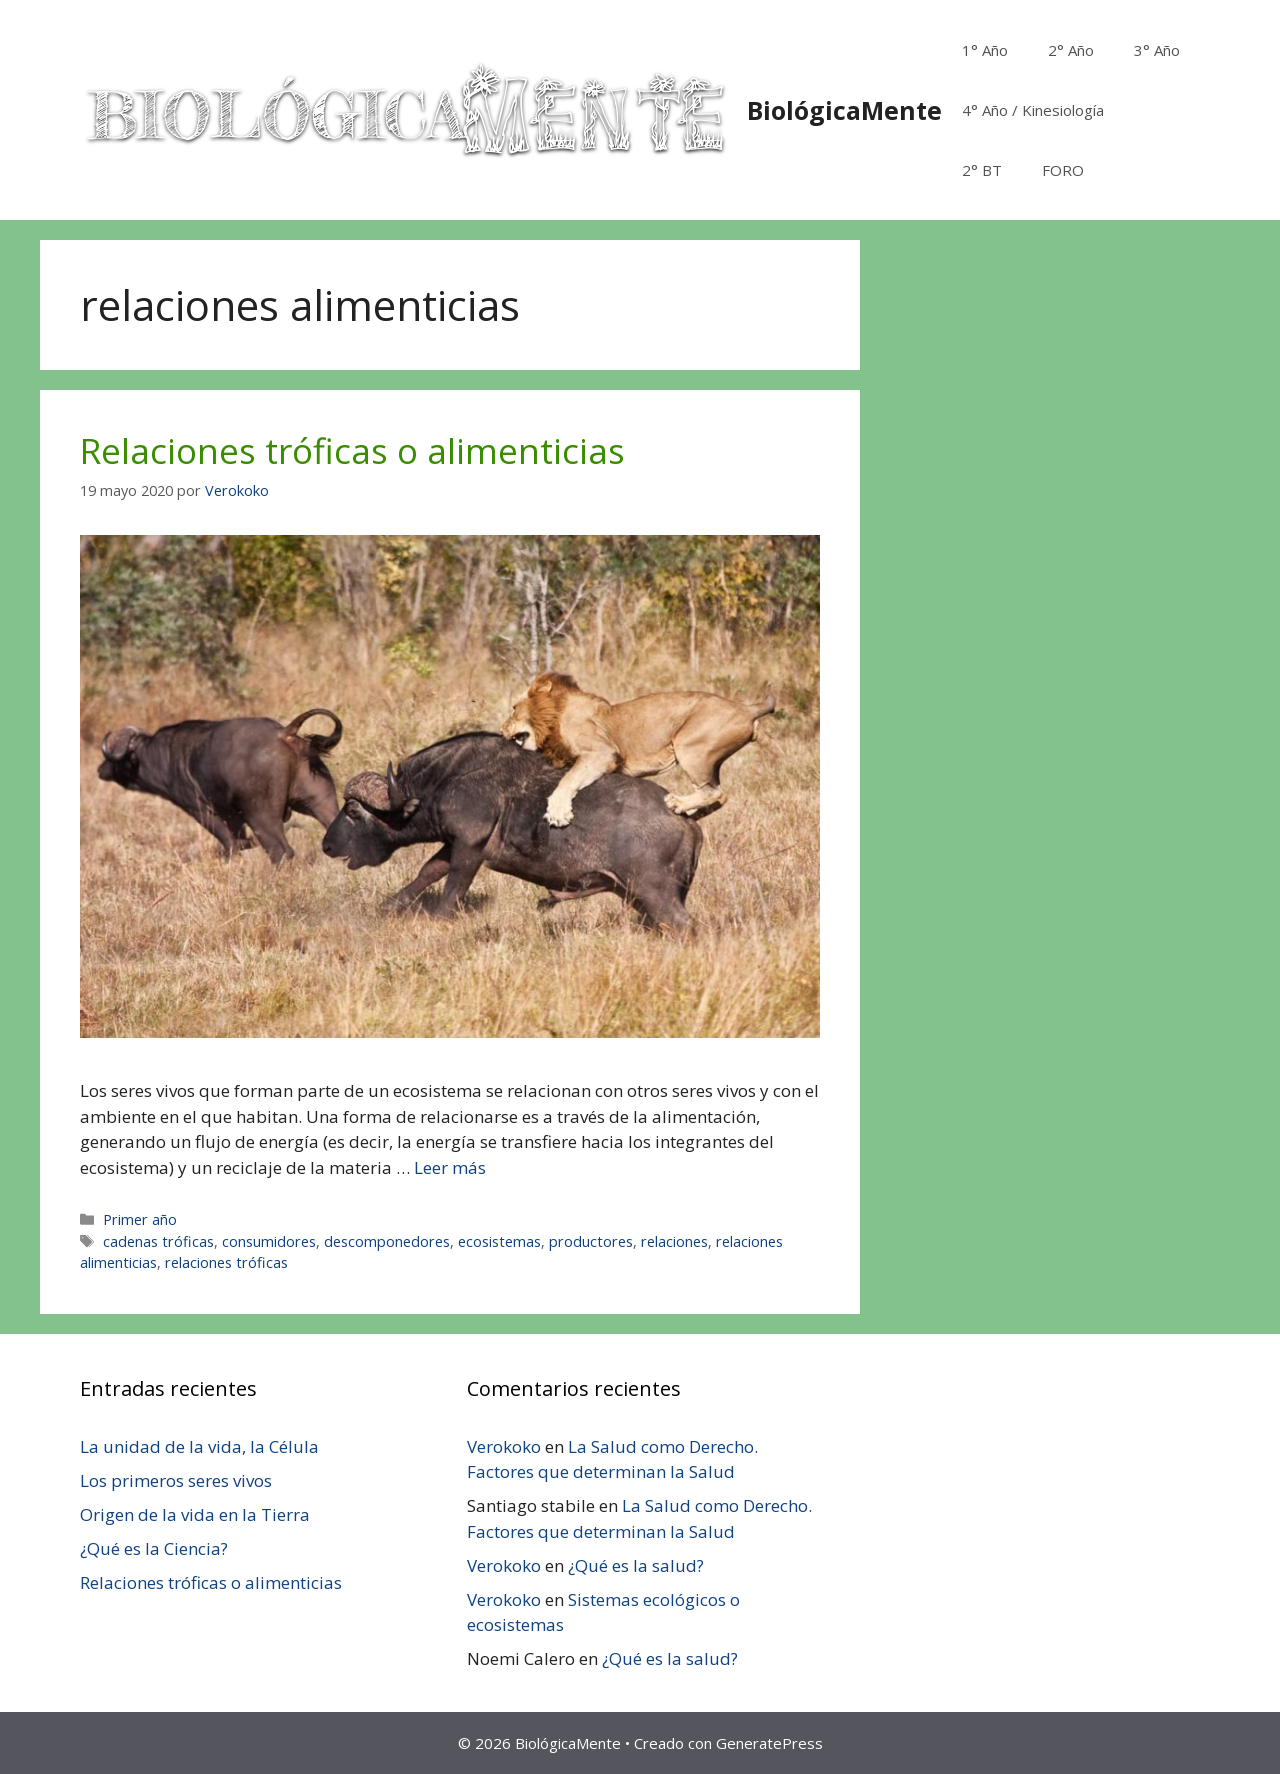  I want to click on productores, so click(591, 1241).